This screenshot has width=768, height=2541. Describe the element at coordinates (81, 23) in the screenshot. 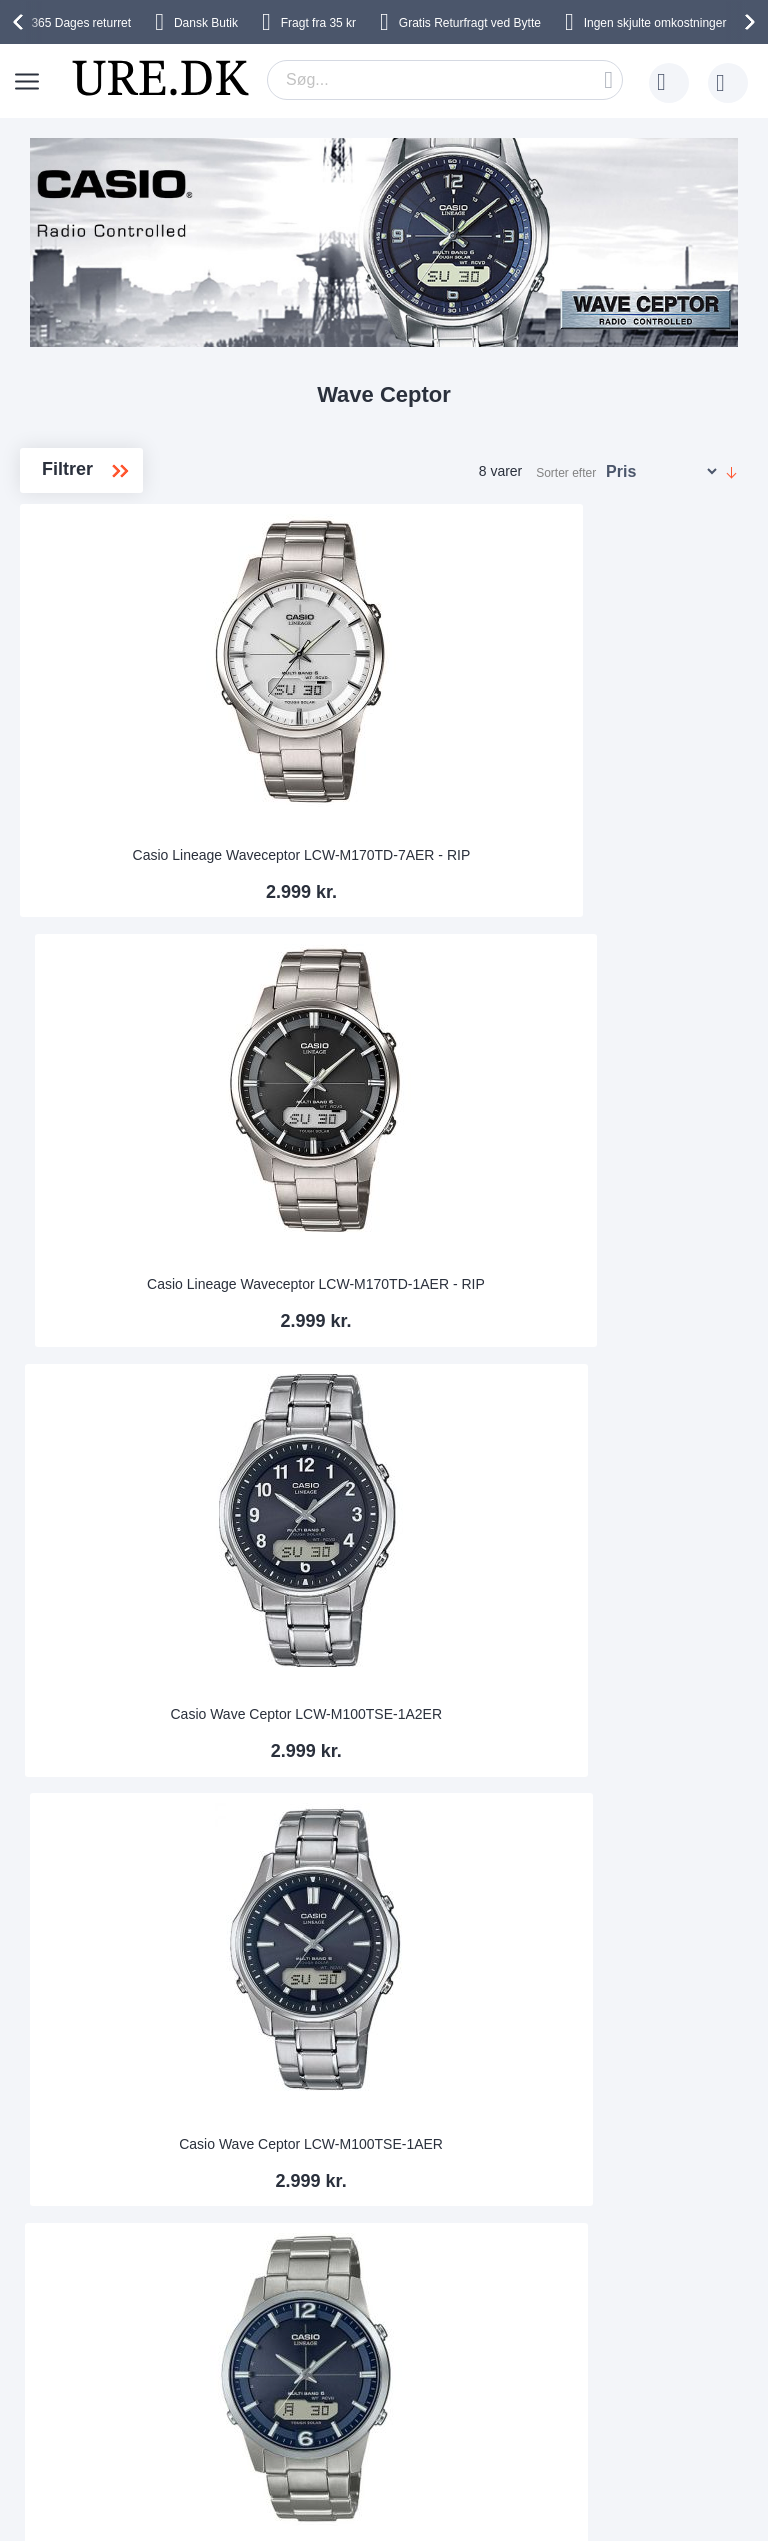

I see `returret` at that location.